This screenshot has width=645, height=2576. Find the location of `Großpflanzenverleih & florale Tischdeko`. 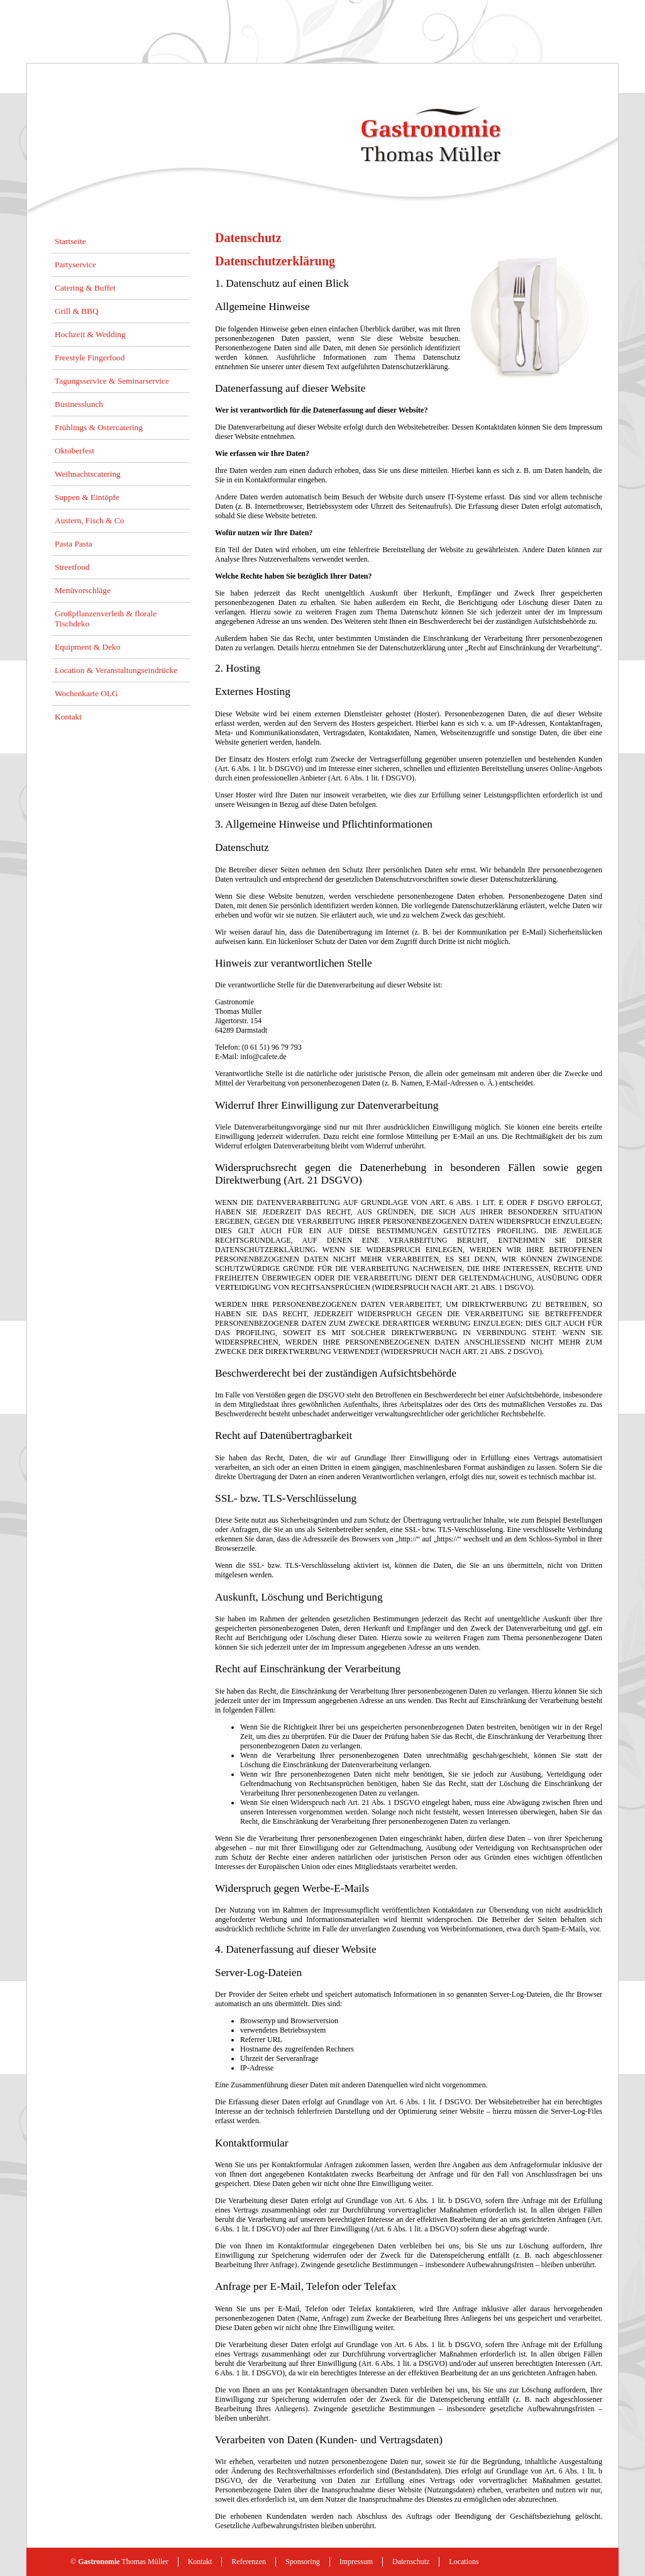

Großpflanzenverleih & florale Tischdeko is located at coordinates (106, 618).